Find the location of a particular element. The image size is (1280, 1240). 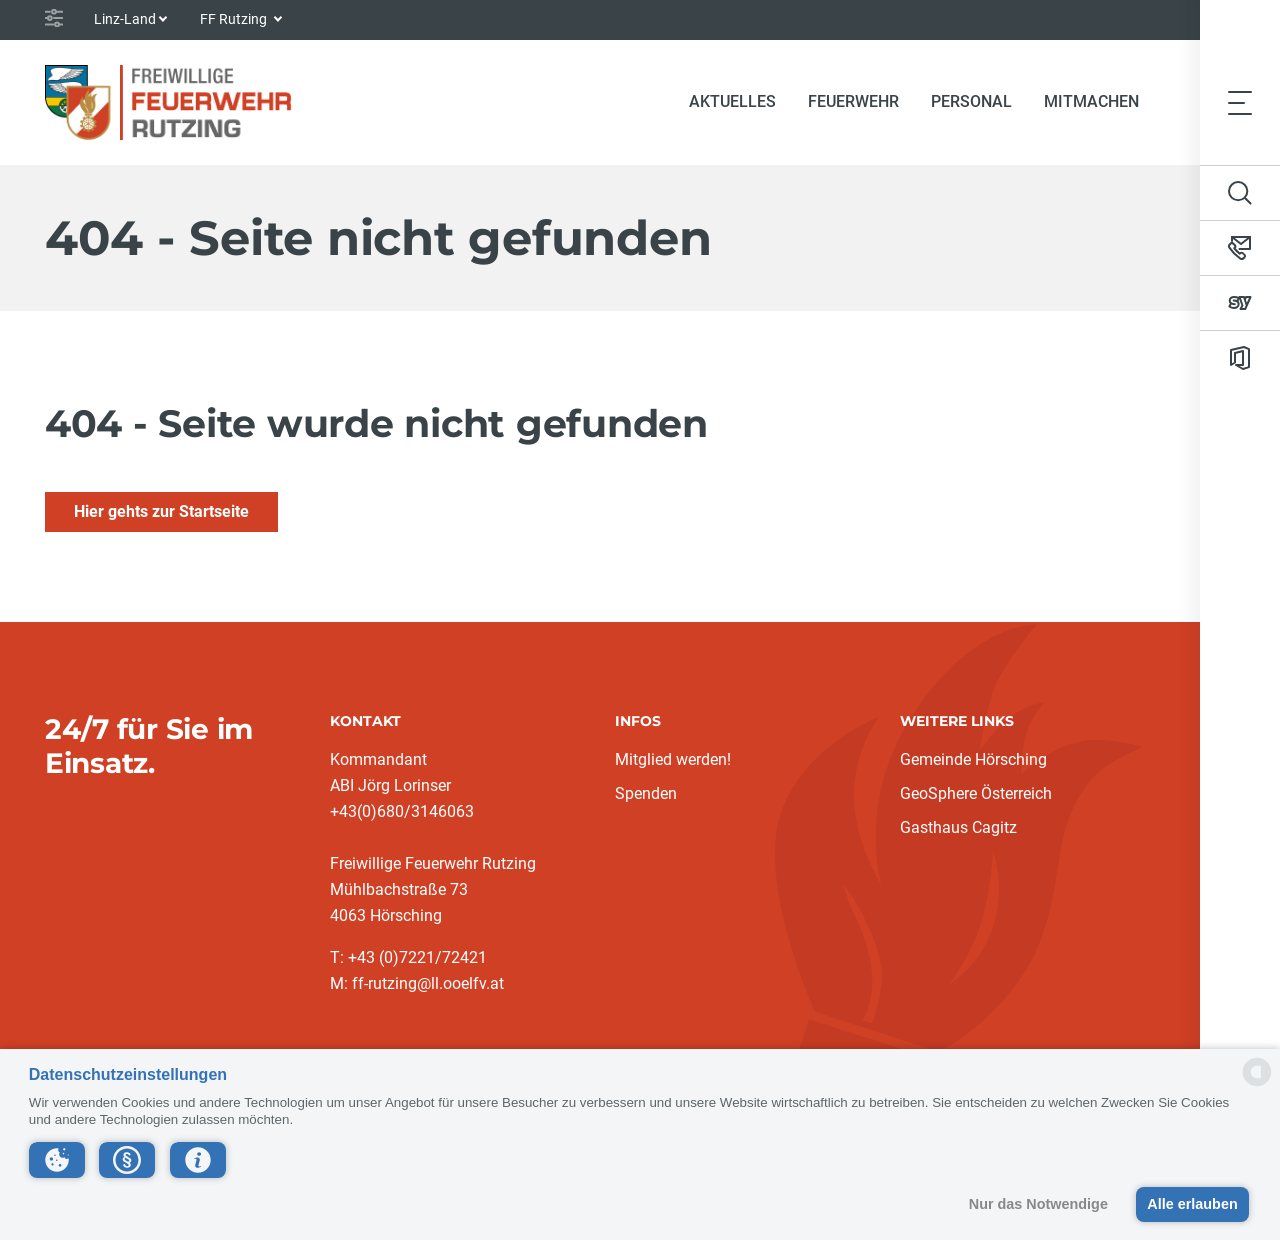

[powered by Datareporter] is located at coordinates (1257, 1084).